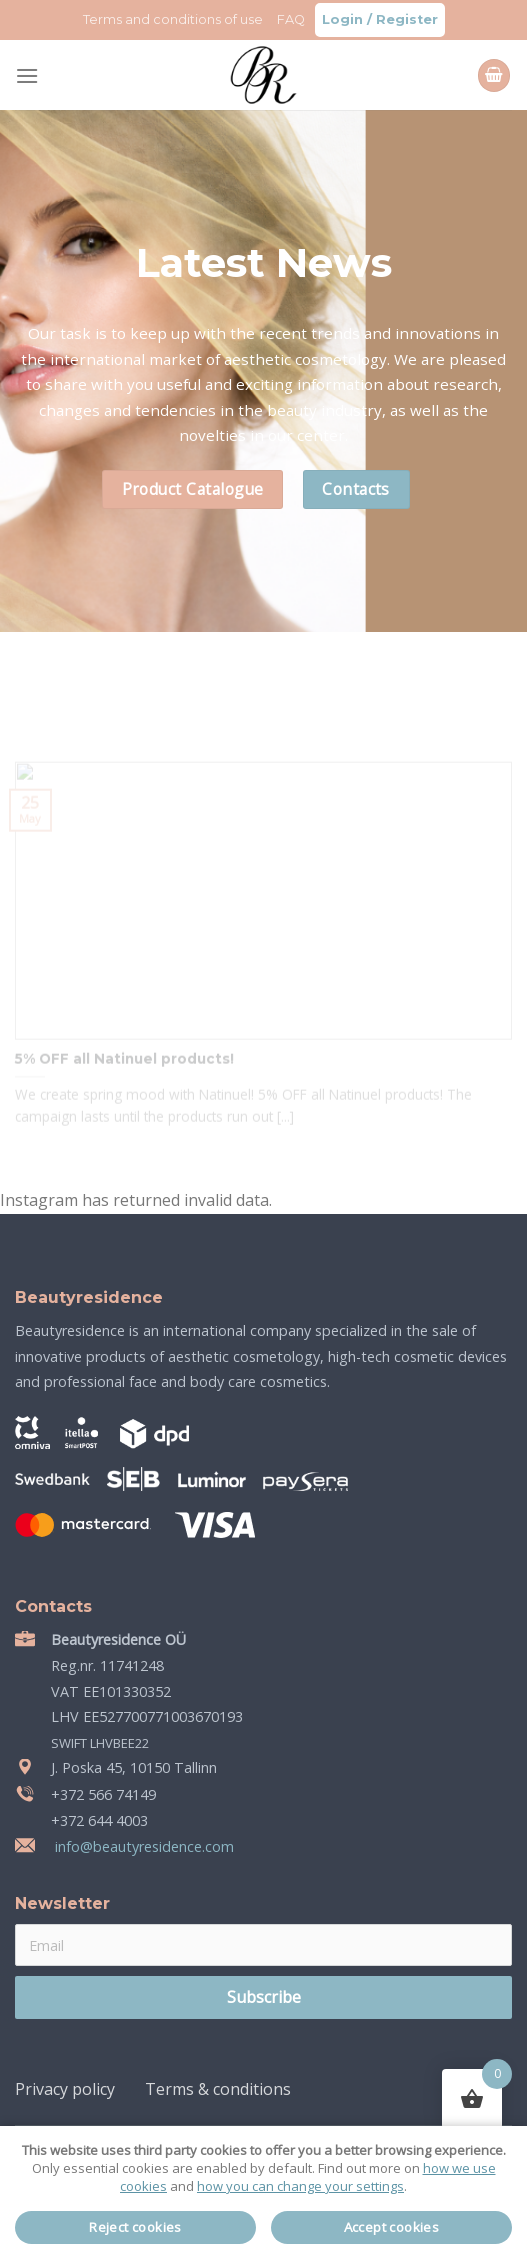 This screenshot has width=527, height=2259. Describe the element at coordinates (135, 2227) in the screenshot. I see `Reject cookies` at that location.